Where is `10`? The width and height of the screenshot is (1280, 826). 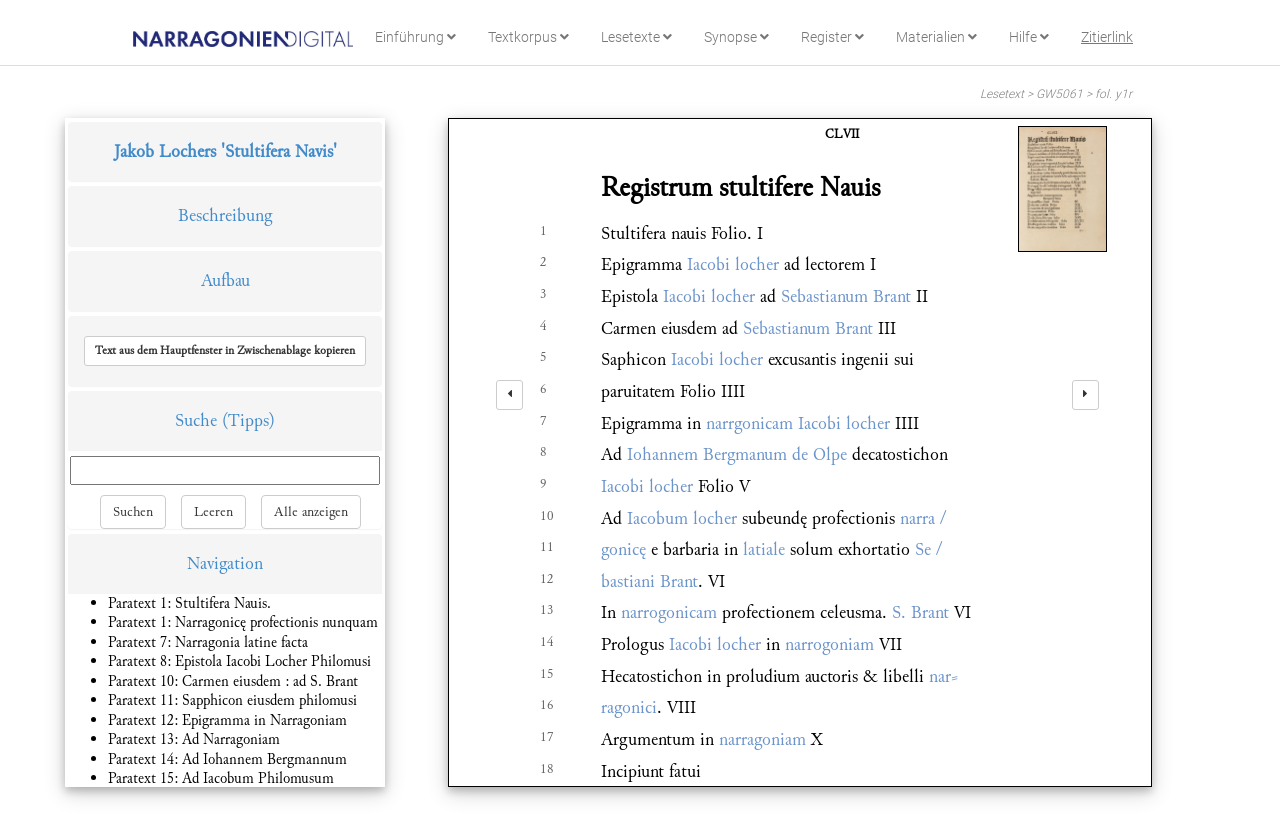 10 is located at coordinates (547, 516).